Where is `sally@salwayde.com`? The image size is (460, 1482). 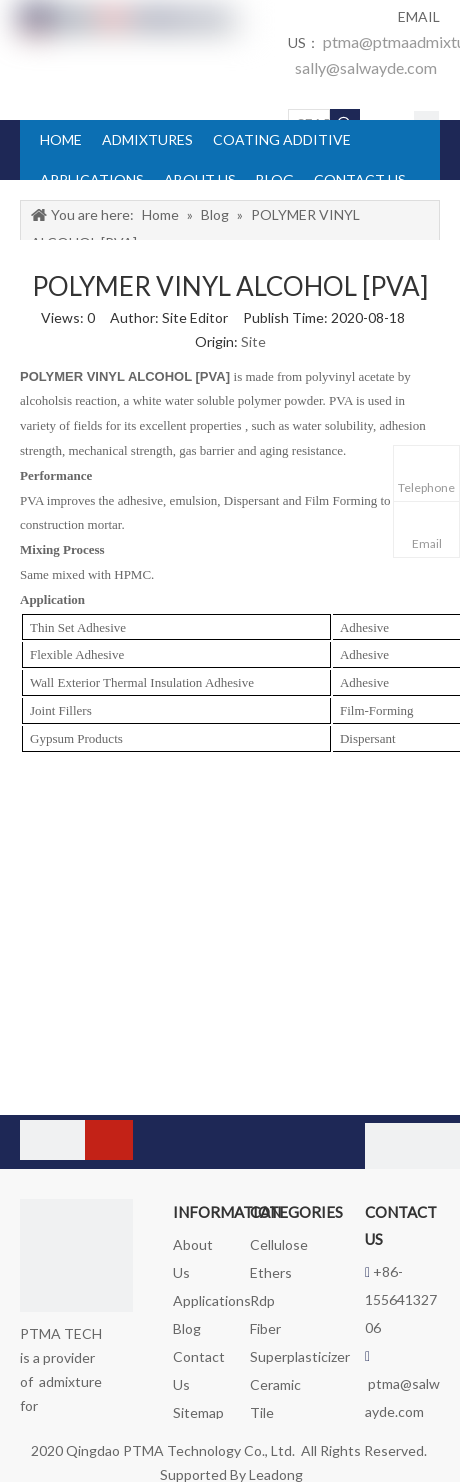 sally@salwayde.com is located at coordinates (366, 67).